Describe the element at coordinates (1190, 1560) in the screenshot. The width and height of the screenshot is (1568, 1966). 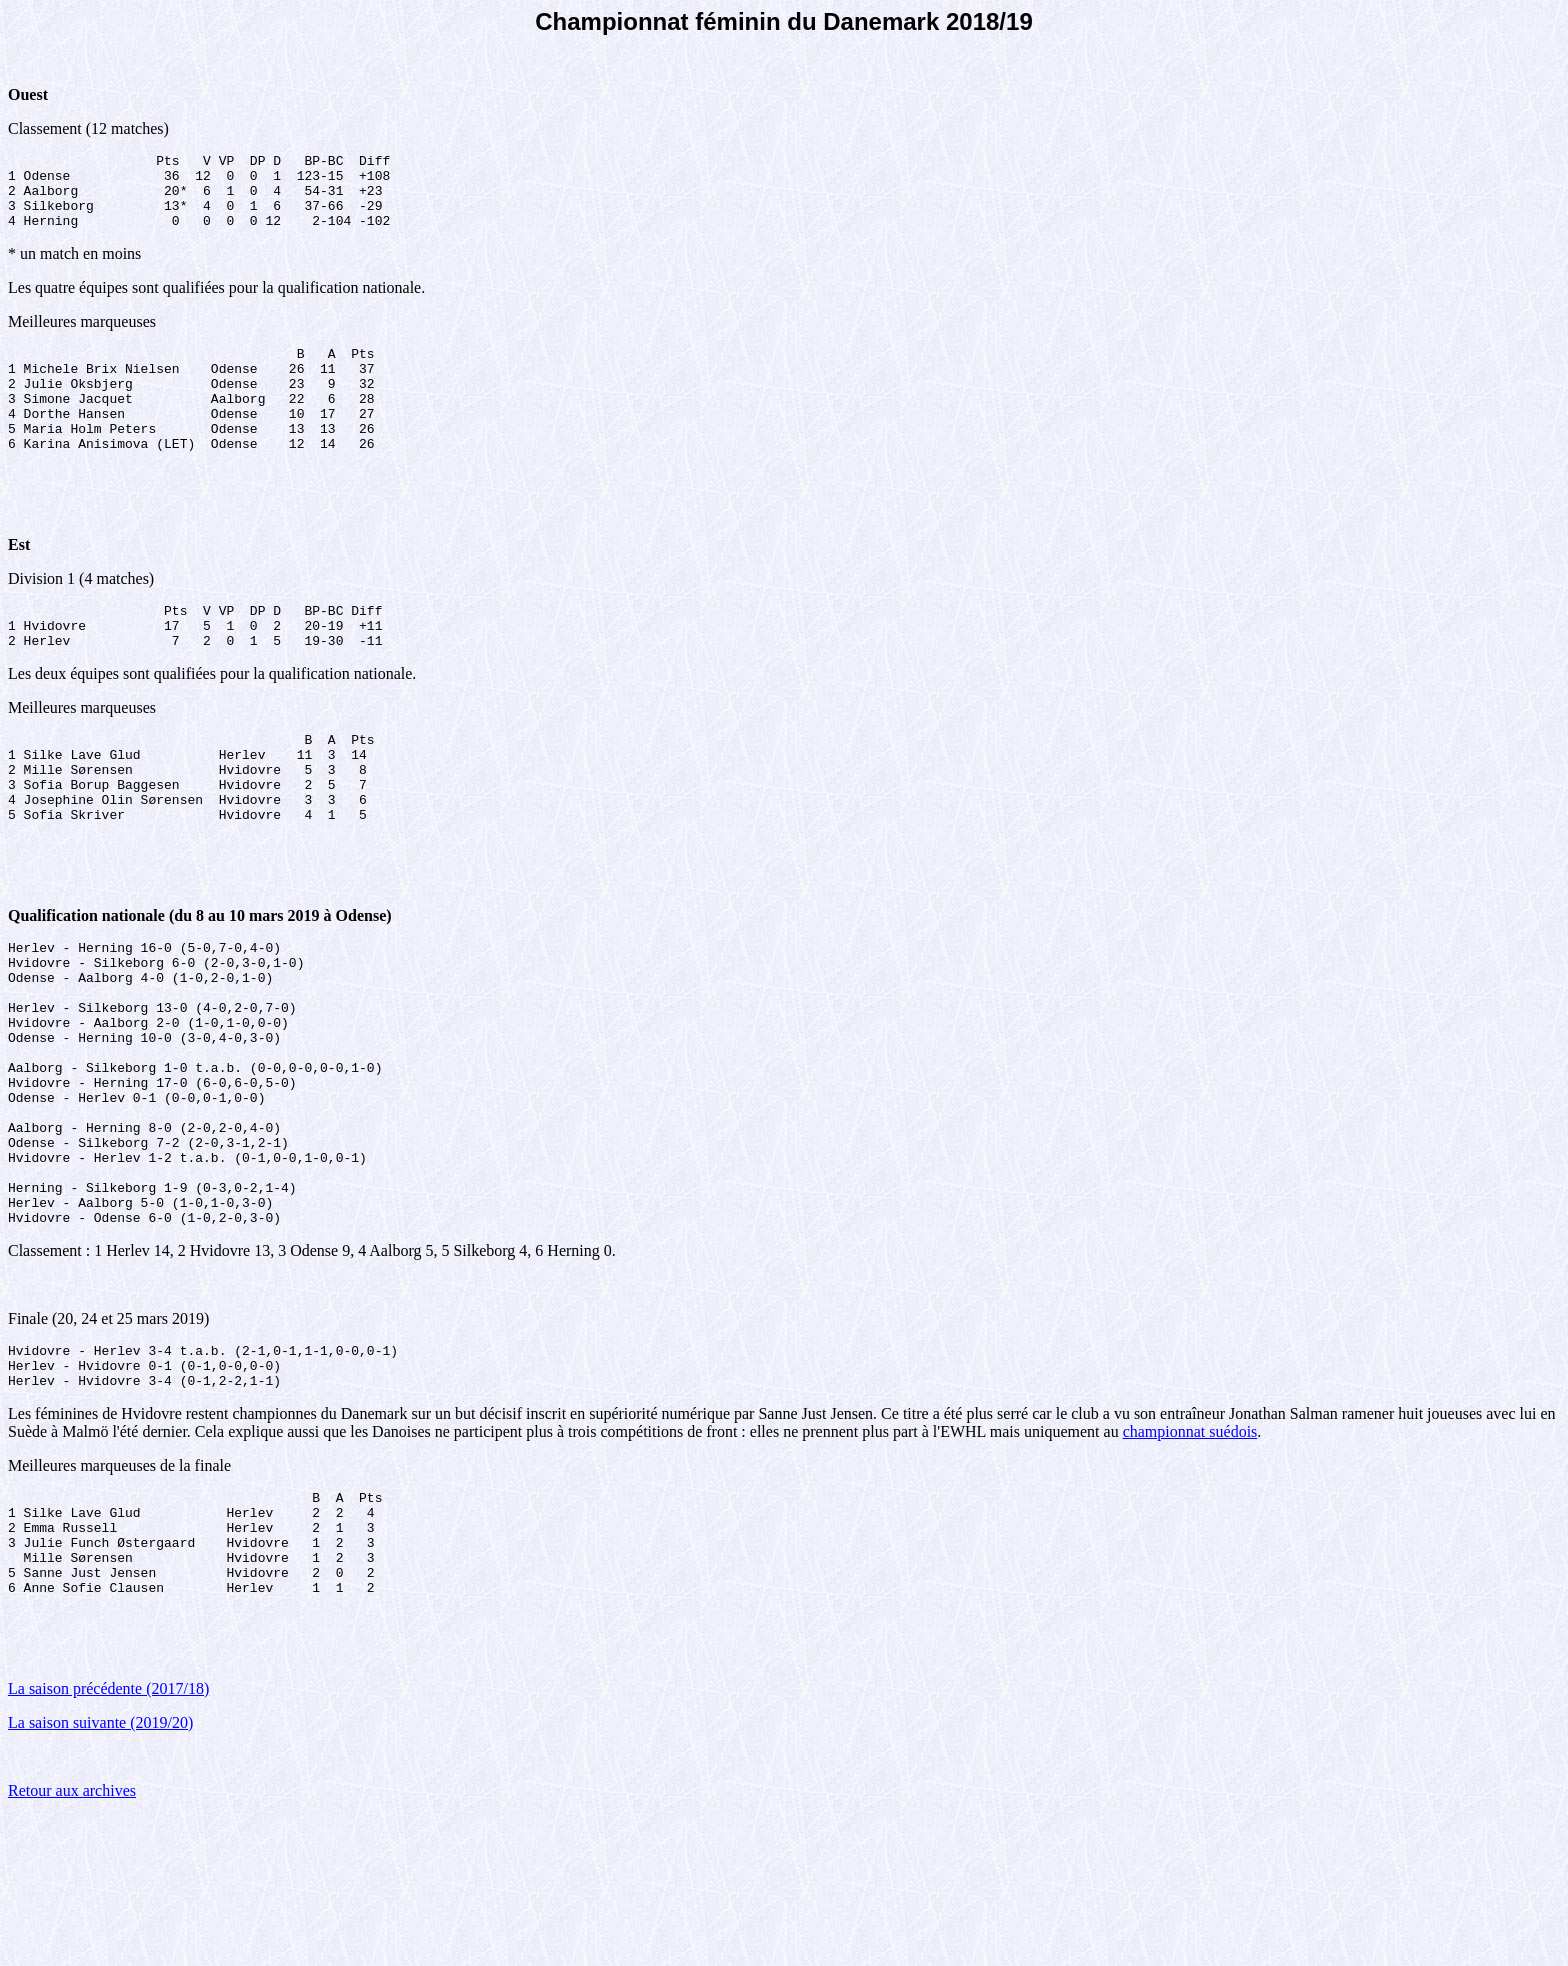
I see `championnat suédois` at that location.